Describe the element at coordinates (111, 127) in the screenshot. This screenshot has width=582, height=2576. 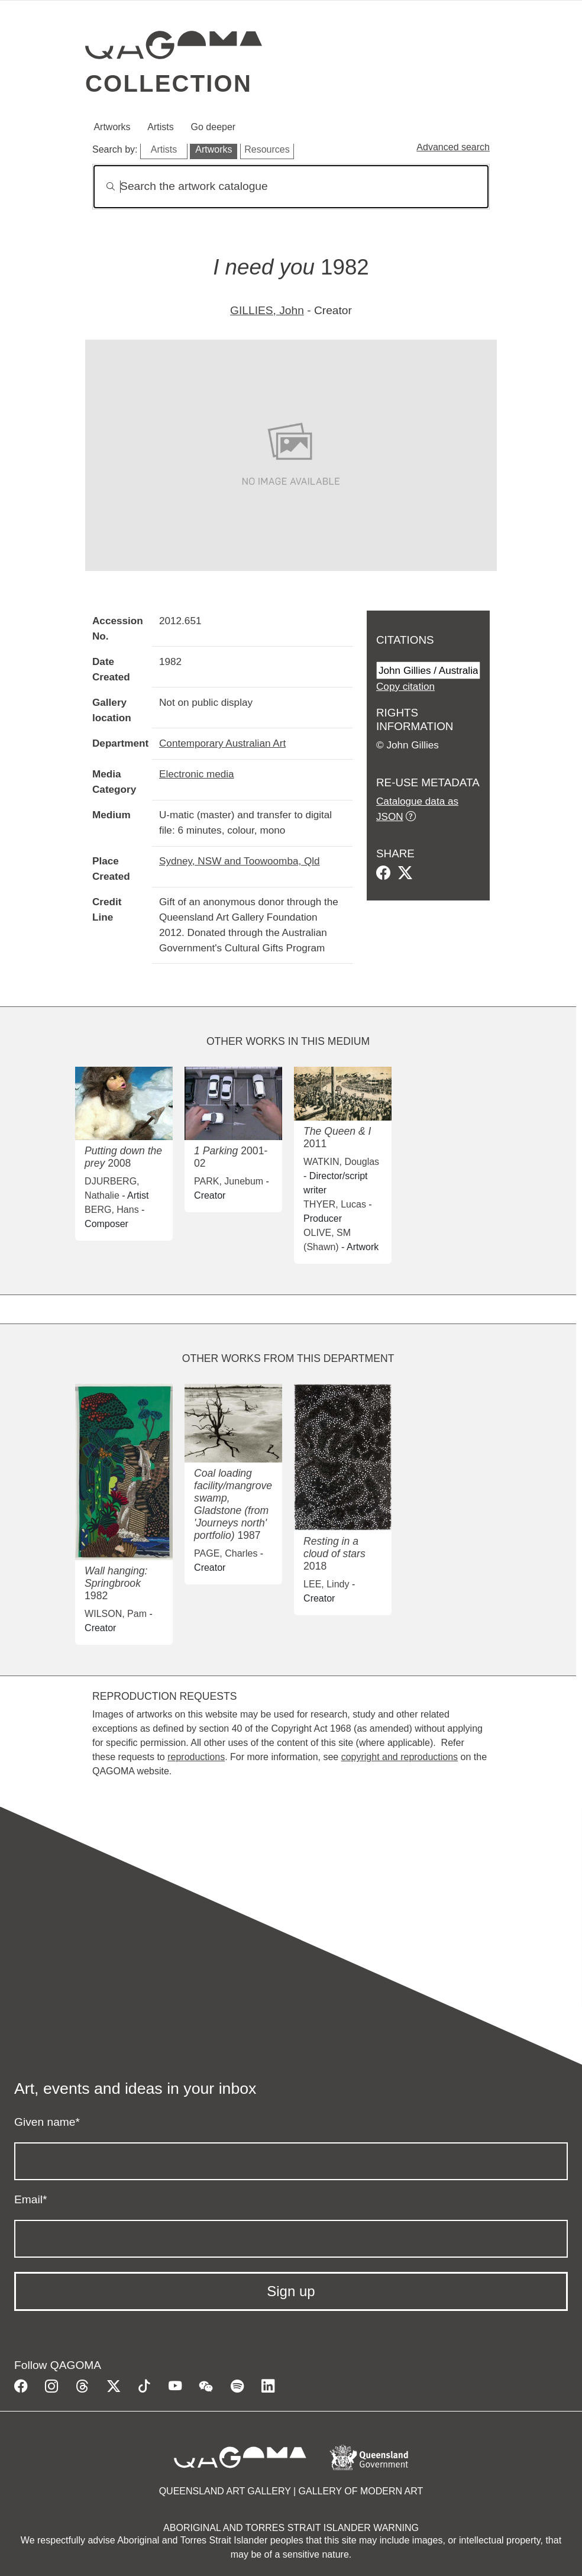
I see `Artworks` at that location.